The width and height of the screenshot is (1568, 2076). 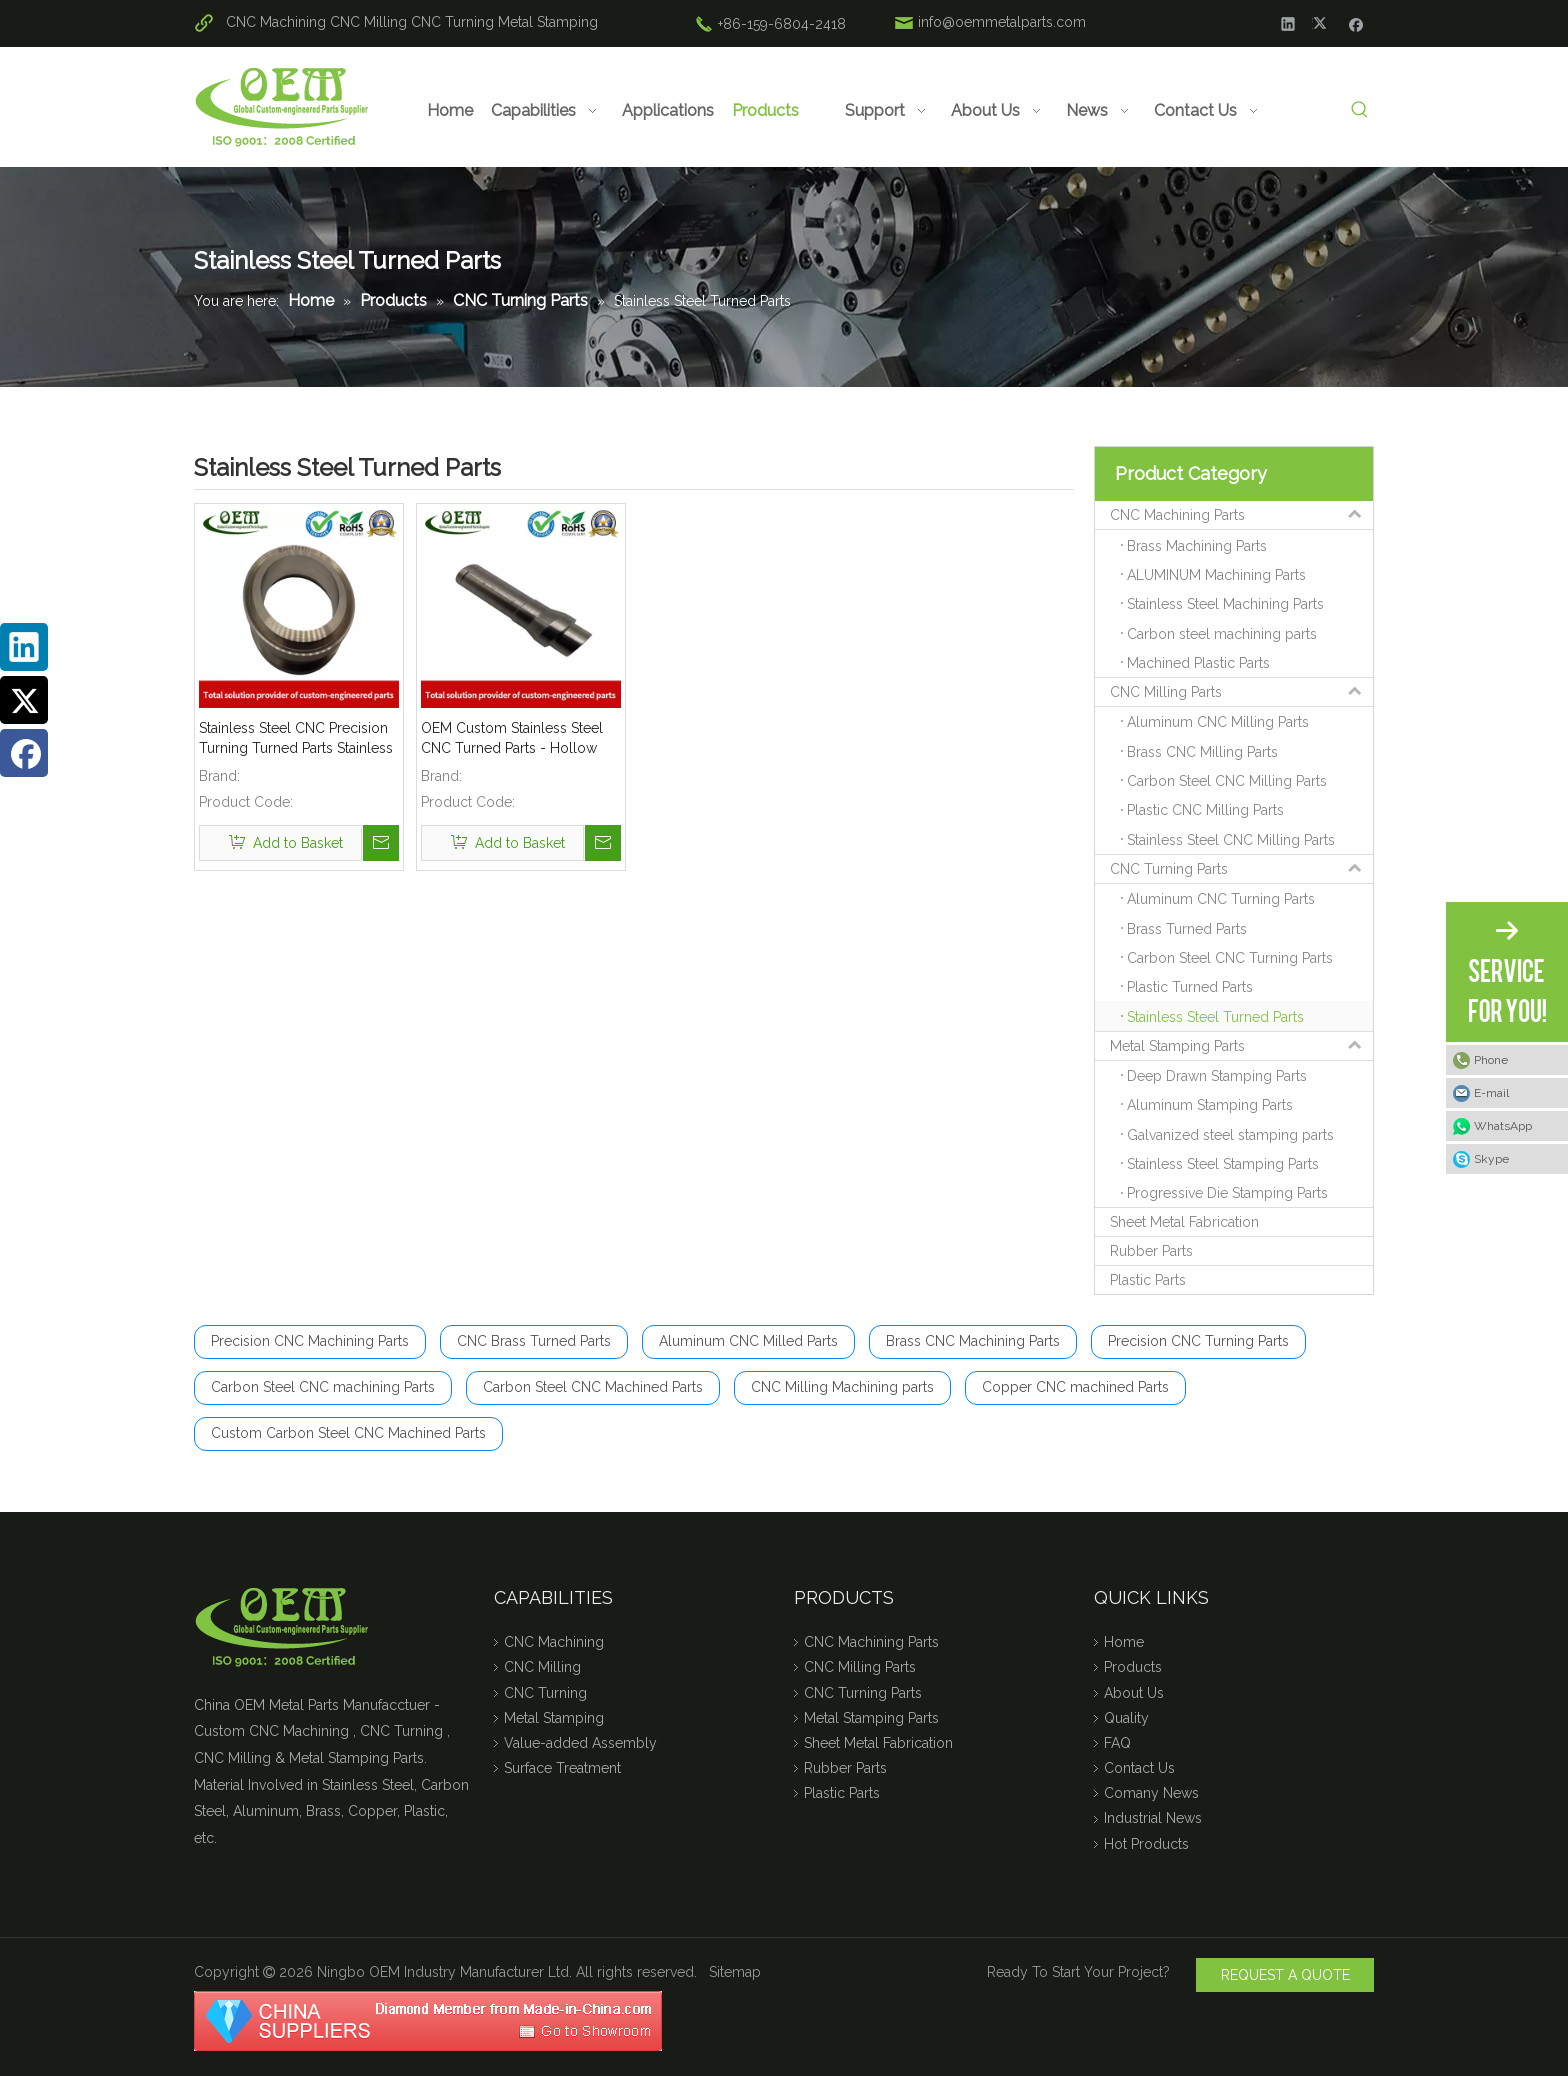 What do you see at coordinates (562, 1768) in the screenshot?
I see `Surface Treatment` at bounding box center [562, 1768].